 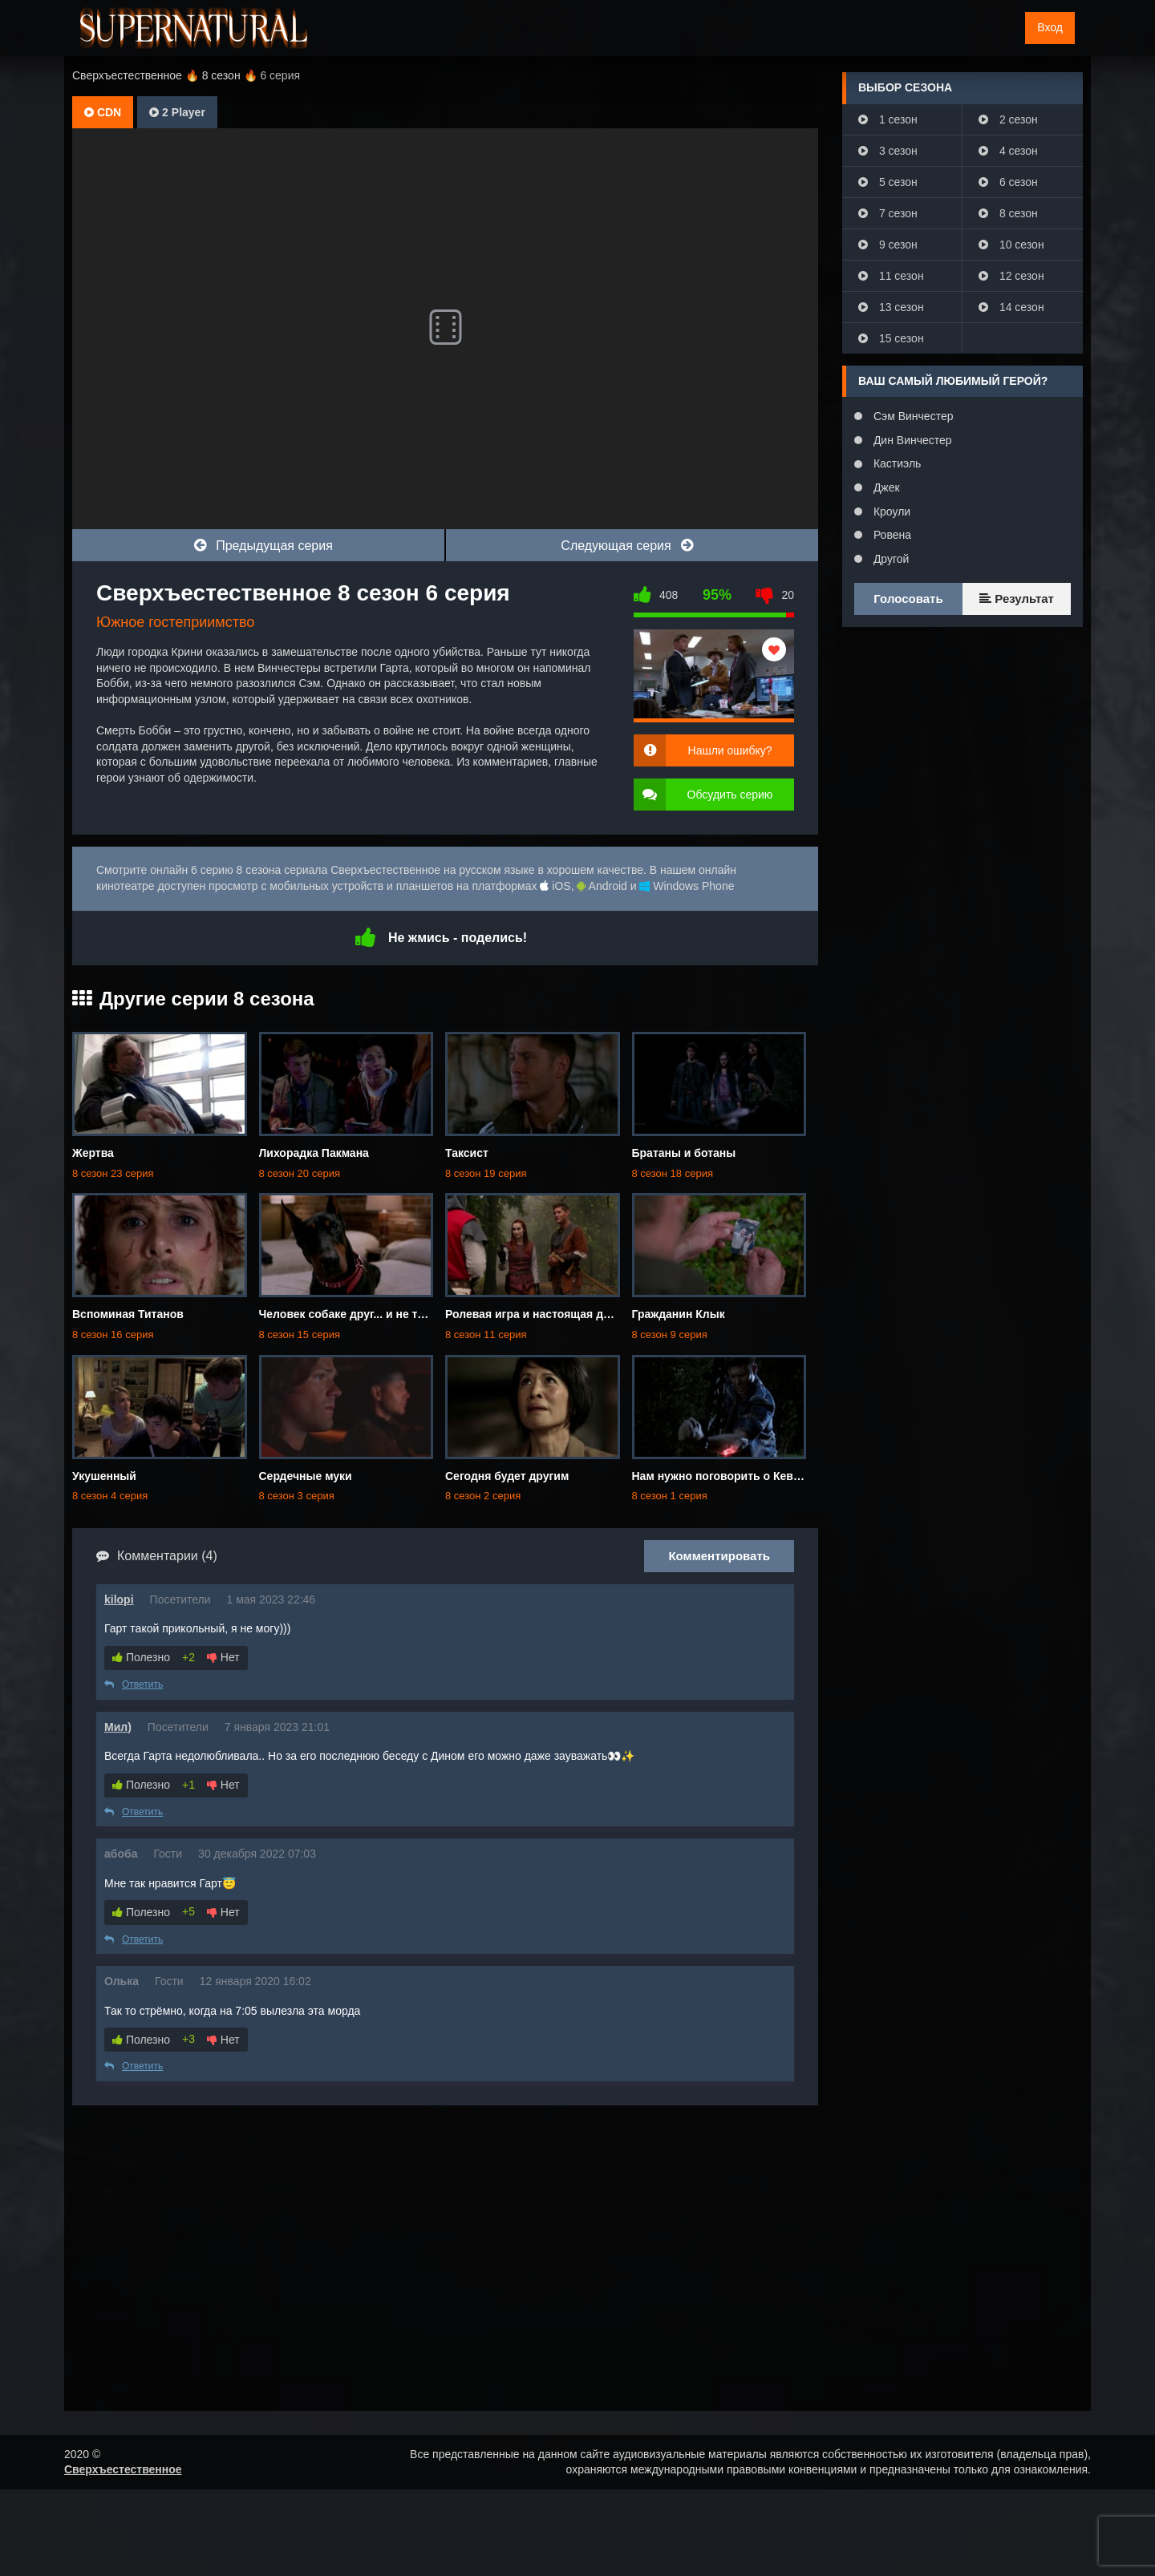 What do you see at coordinates (1008, 150) in the screenshot?
I see `4 сезон` at bounding box center [1008, 150].